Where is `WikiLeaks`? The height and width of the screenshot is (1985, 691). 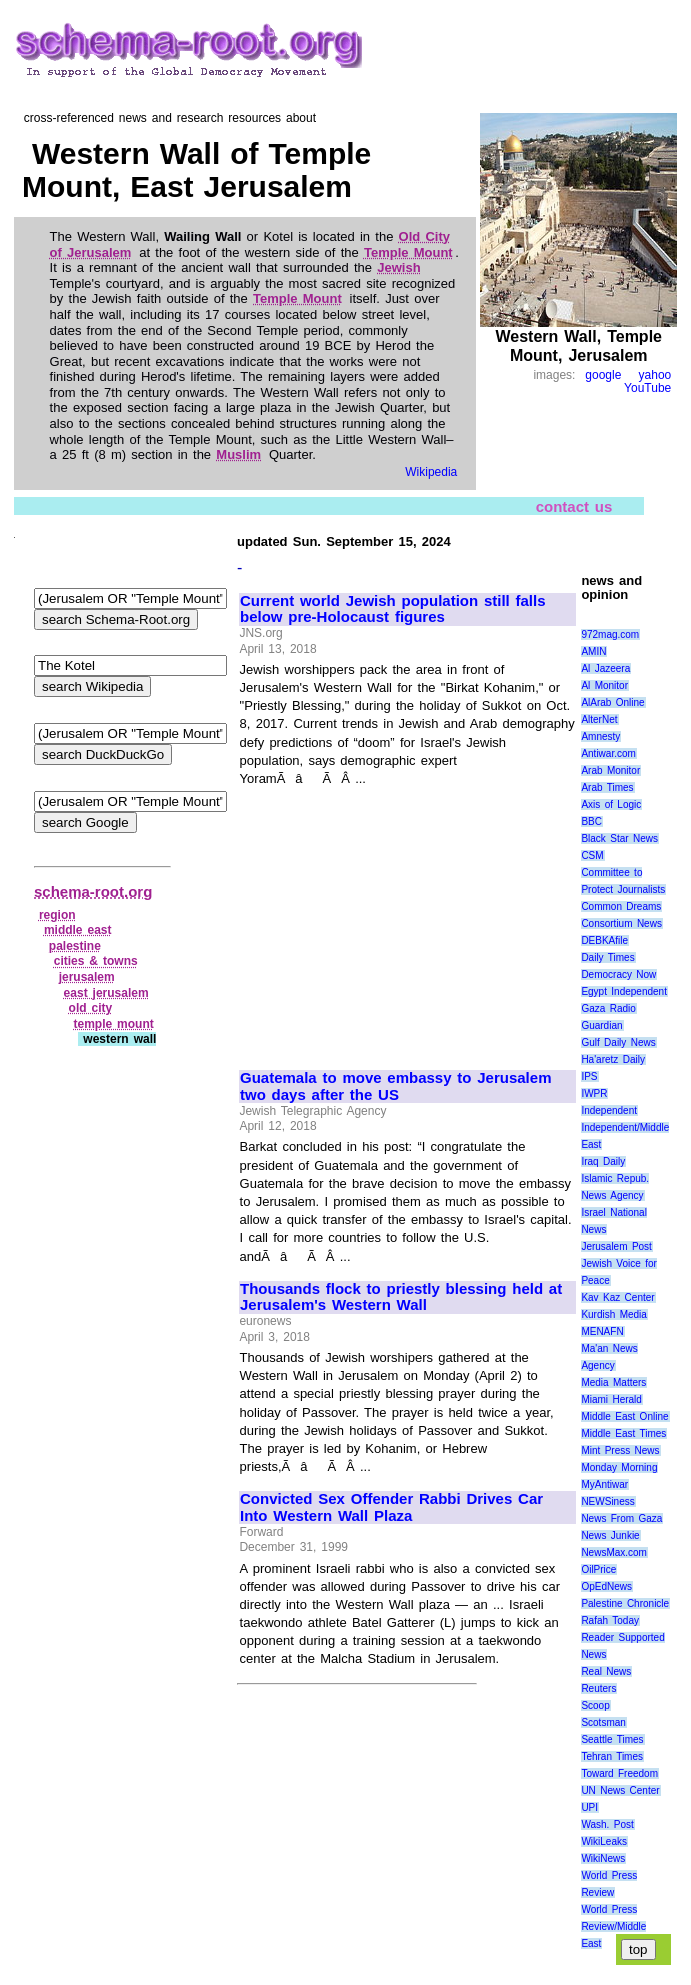 WikiLeaks is located at coordinates (604, 1841).